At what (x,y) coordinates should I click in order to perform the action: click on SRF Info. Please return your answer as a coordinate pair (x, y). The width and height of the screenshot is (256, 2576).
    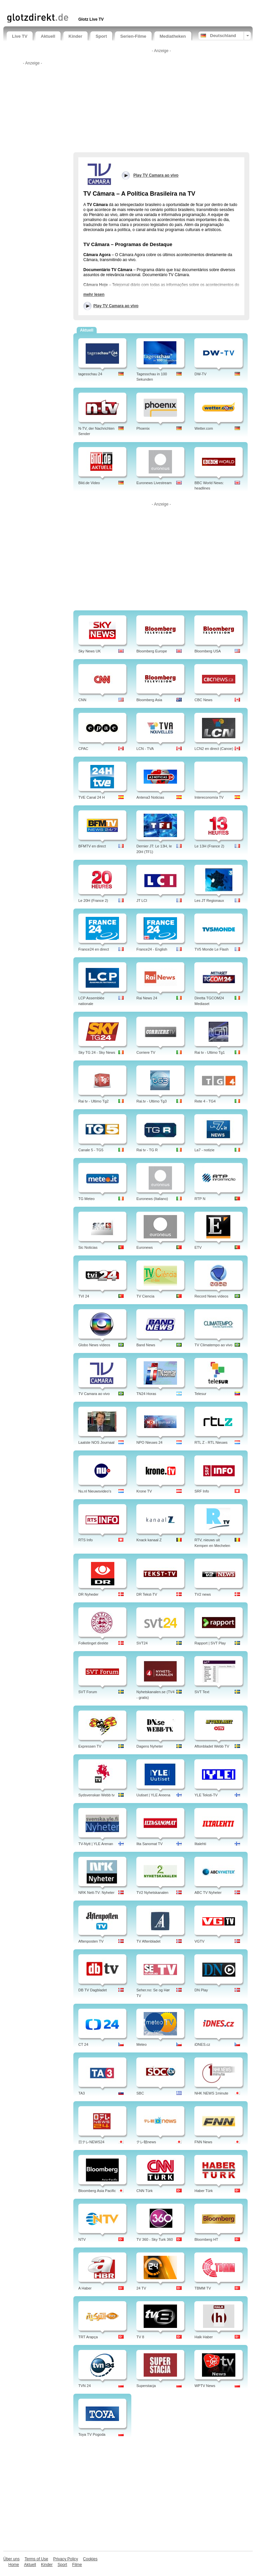
    Looking at the image, I should click on (201, 1491).